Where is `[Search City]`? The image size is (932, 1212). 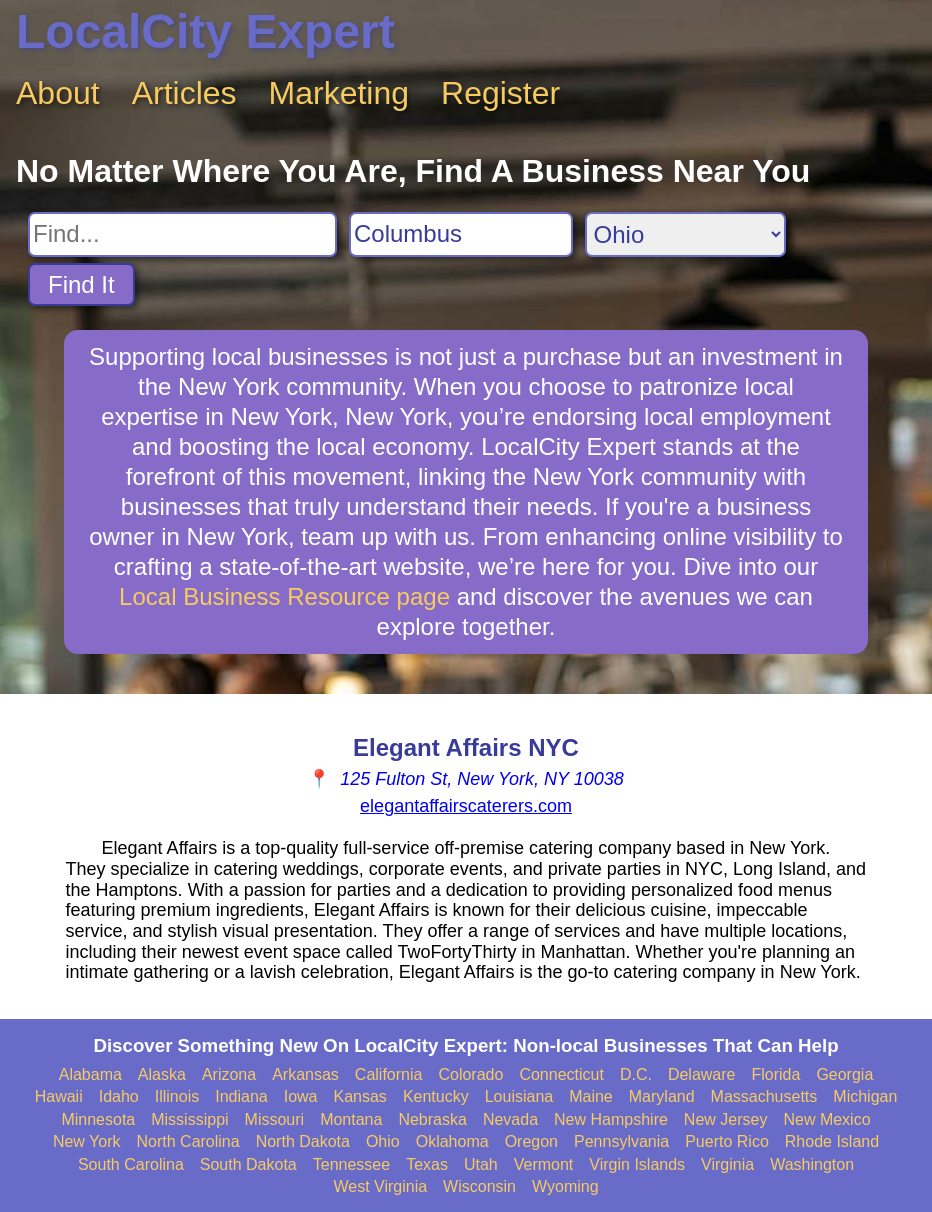
[Search City] is located at coordinates (461, 234).